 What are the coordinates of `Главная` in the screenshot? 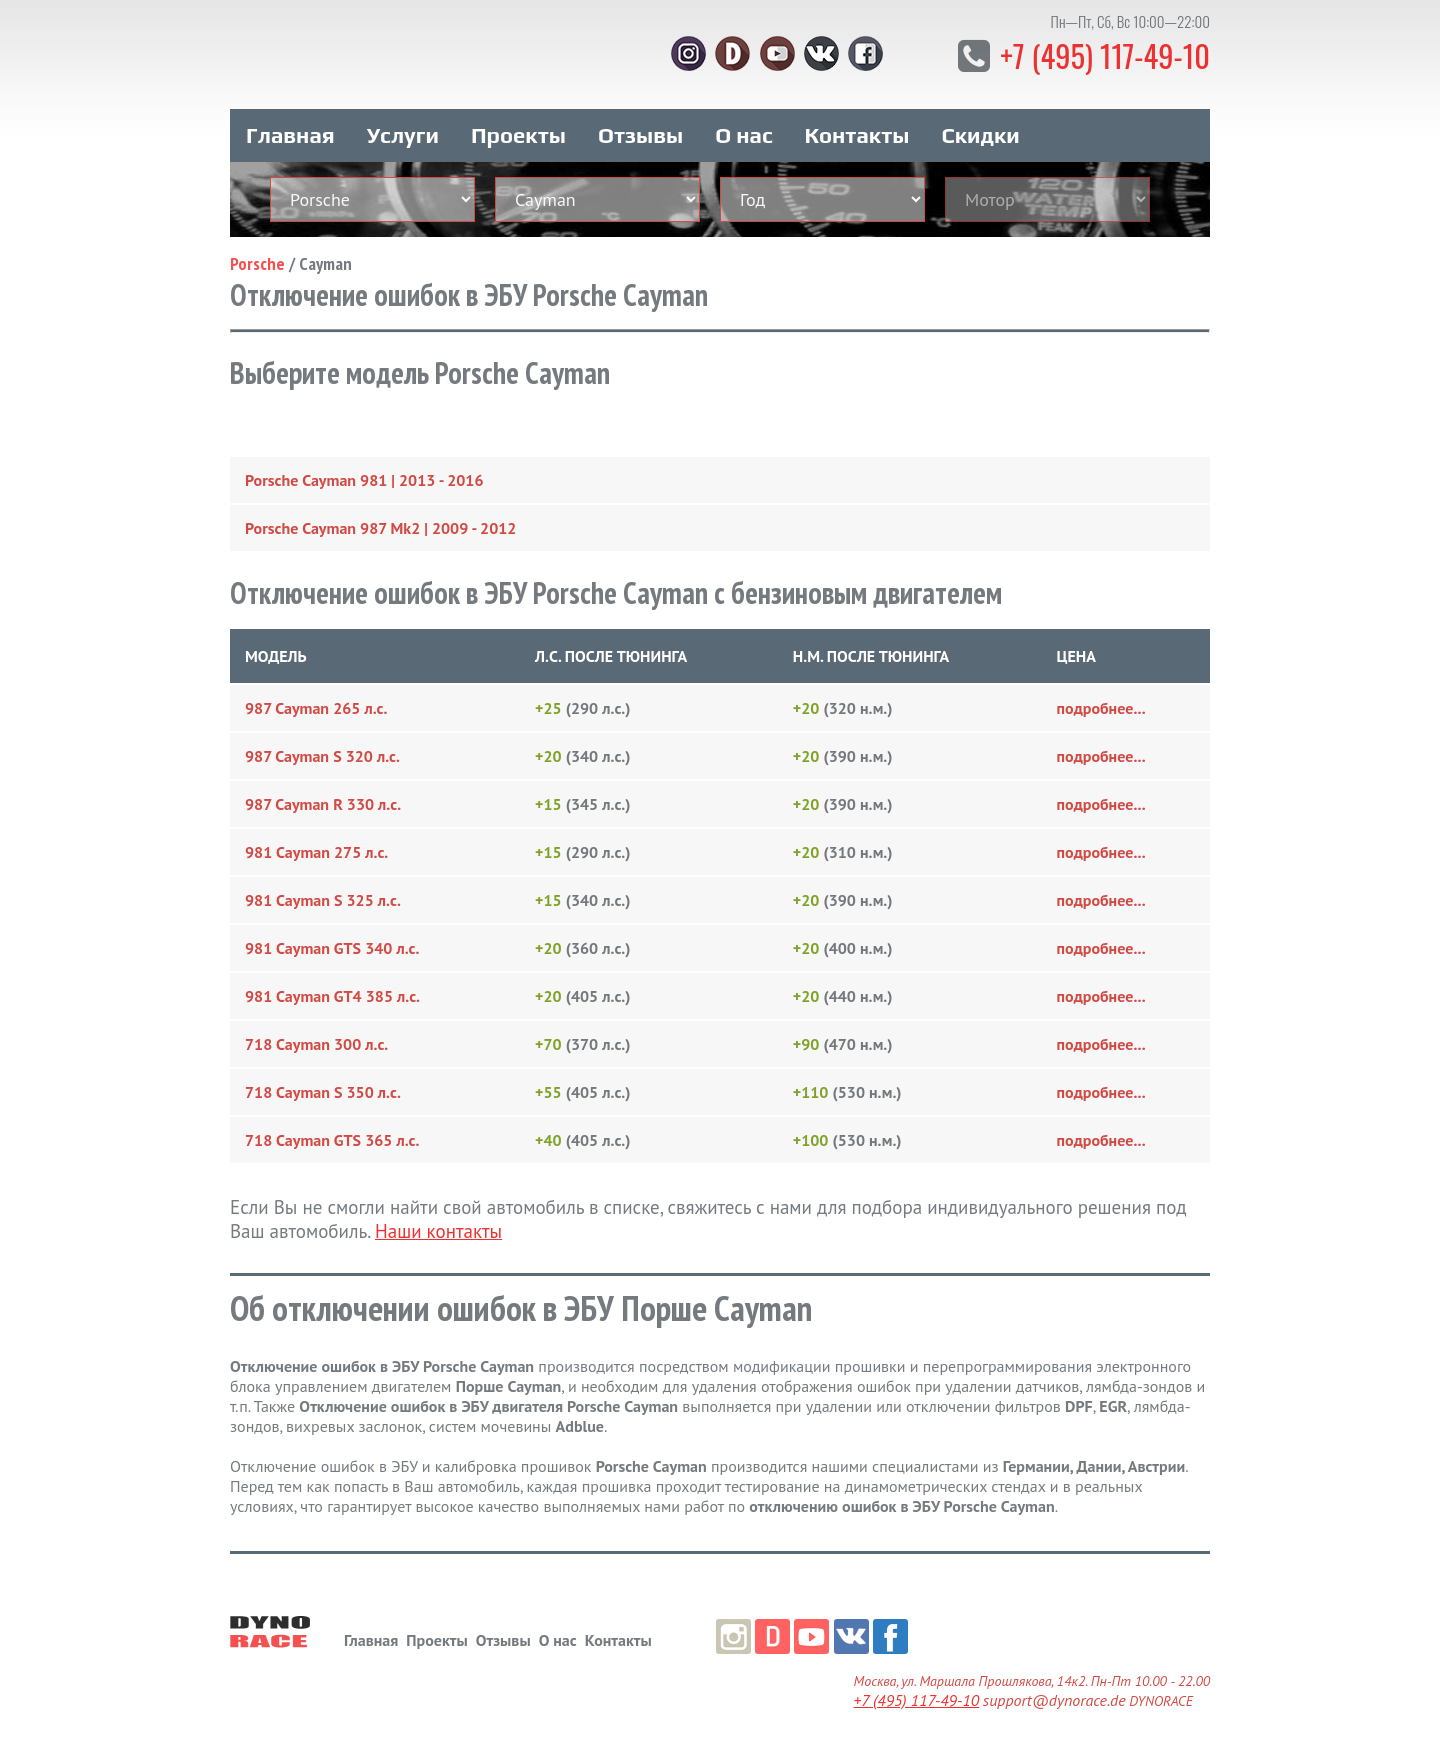 It's located at (290, 128).